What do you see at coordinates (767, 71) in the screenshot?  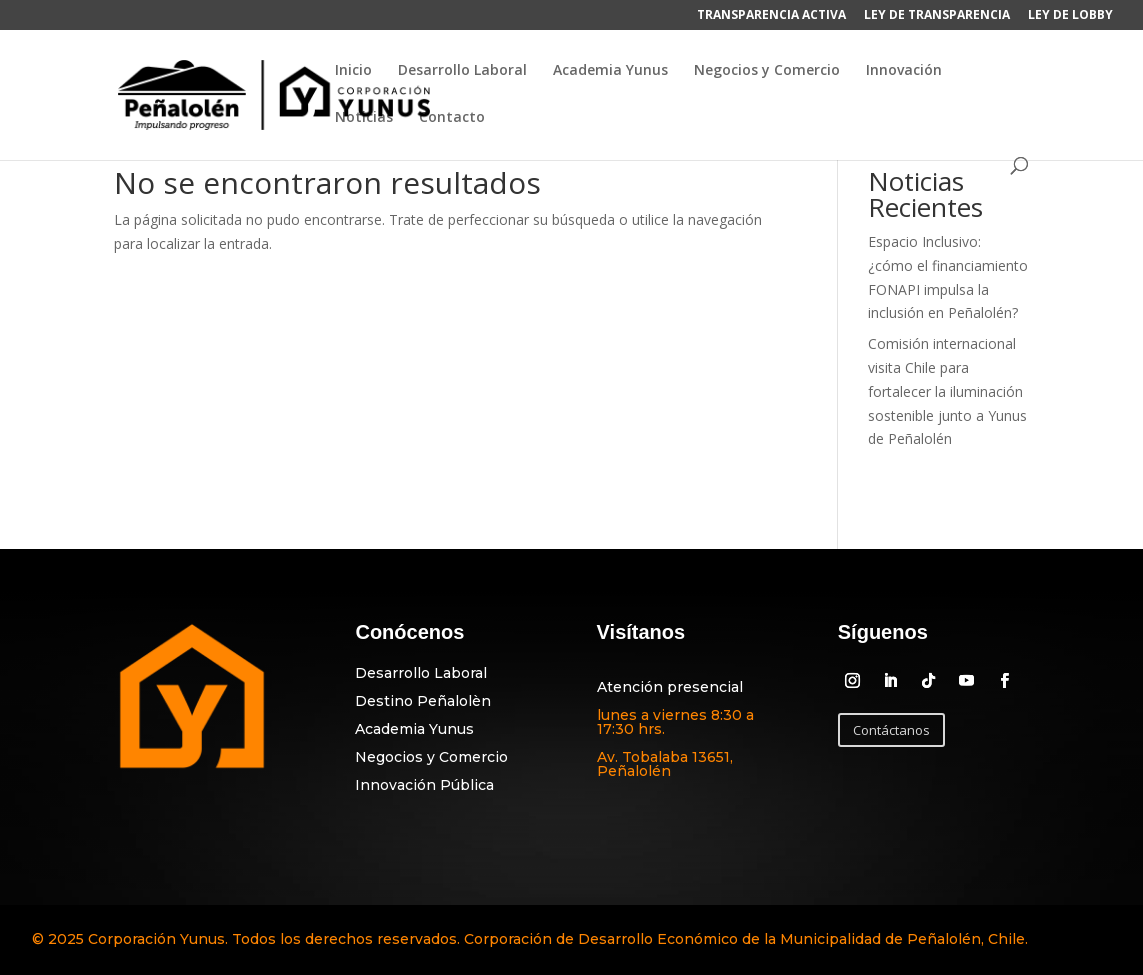 I see `Negocios y Comercio` at bounding box center [767, 71].